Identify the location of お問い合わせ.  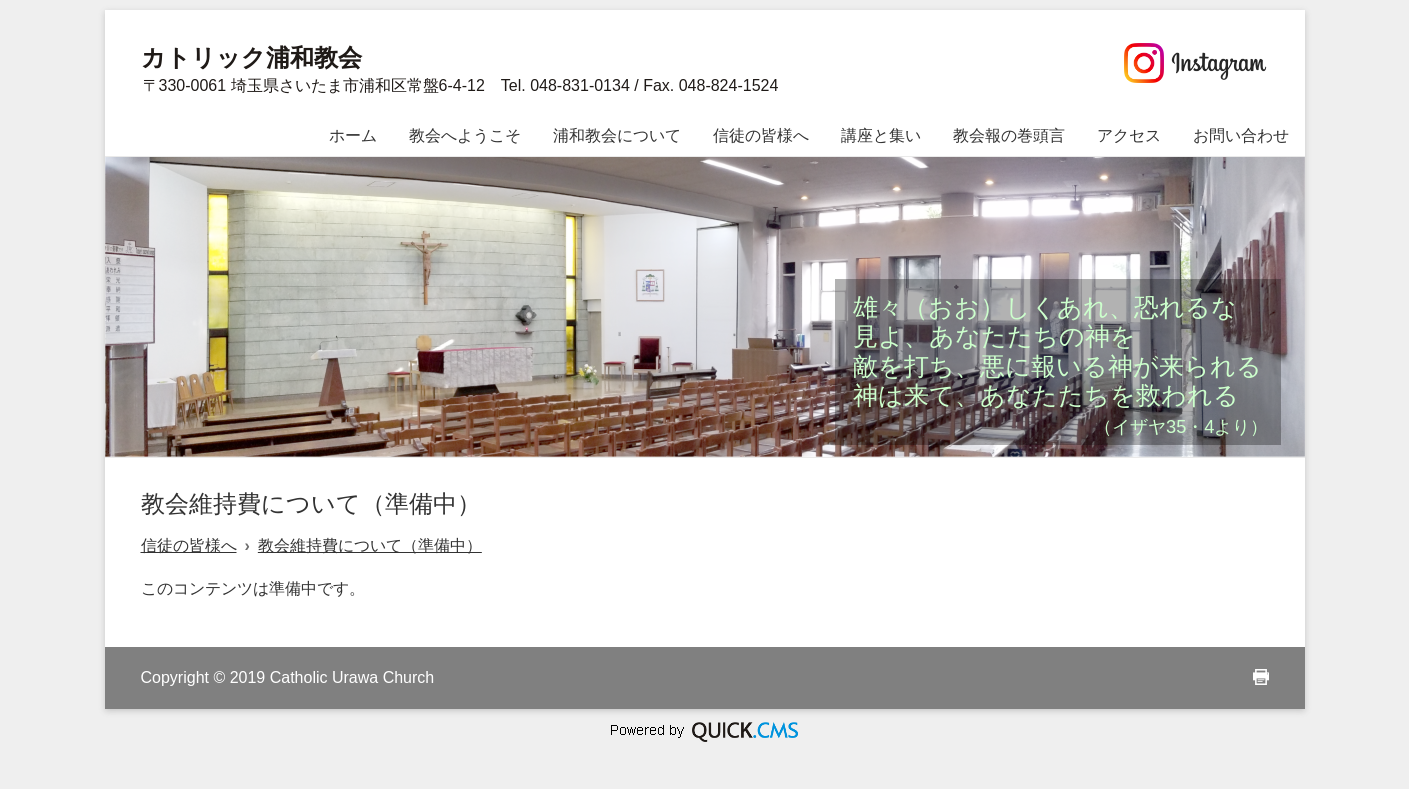
(1241, 135).